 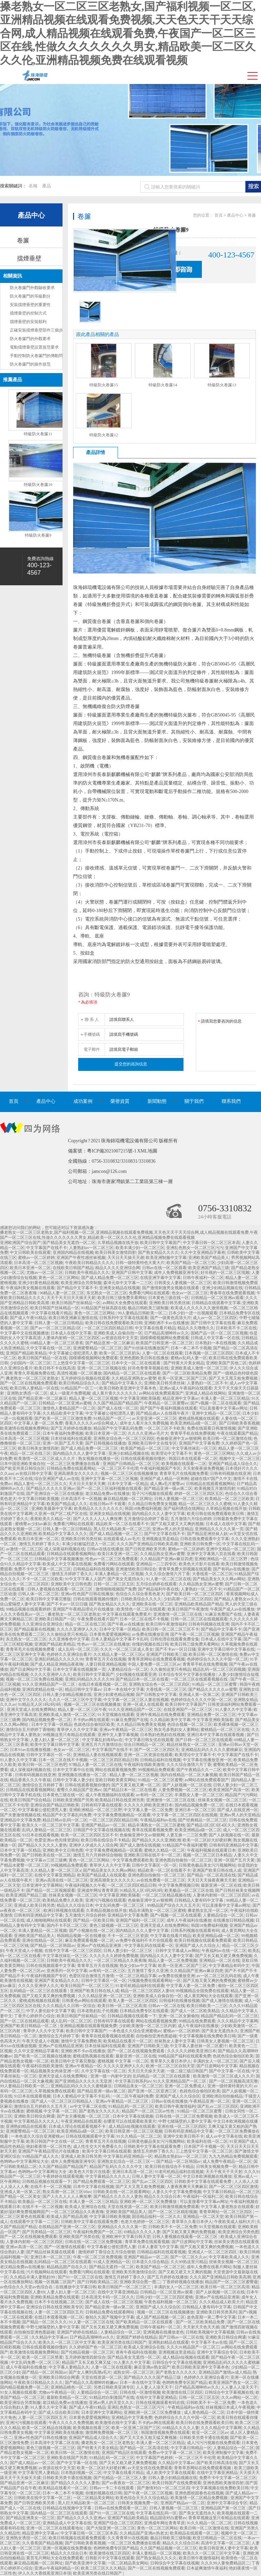 What do you see at coordinates (87, 1985) in the screenshot?
I see `欧美日韩国产一区二区三区三` at bounding box center [87, 1985].